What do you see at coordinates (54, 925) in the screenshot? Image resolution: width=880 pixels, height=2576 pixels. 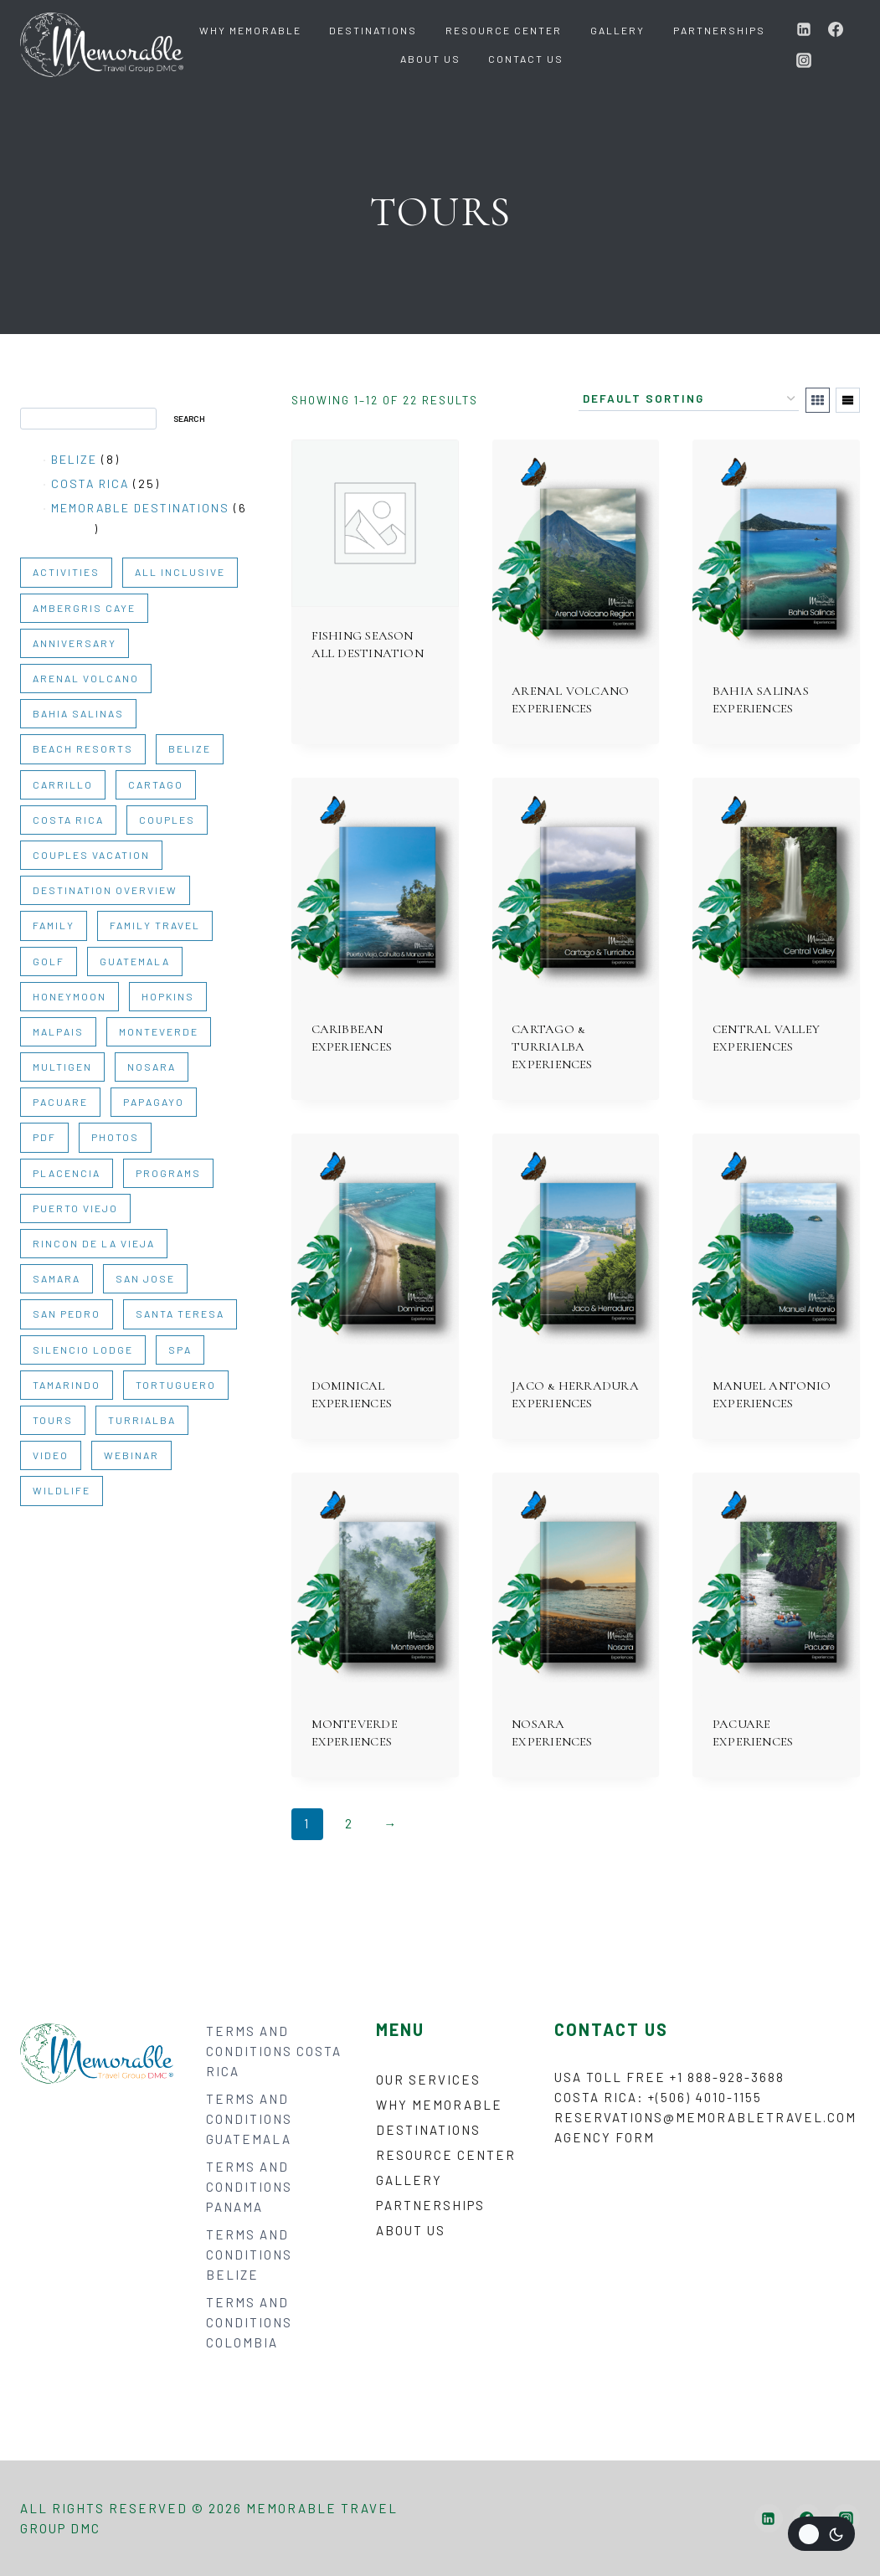 I see `FAMILY [FAMILY (30 items)]` at bounding box center [54, 925].